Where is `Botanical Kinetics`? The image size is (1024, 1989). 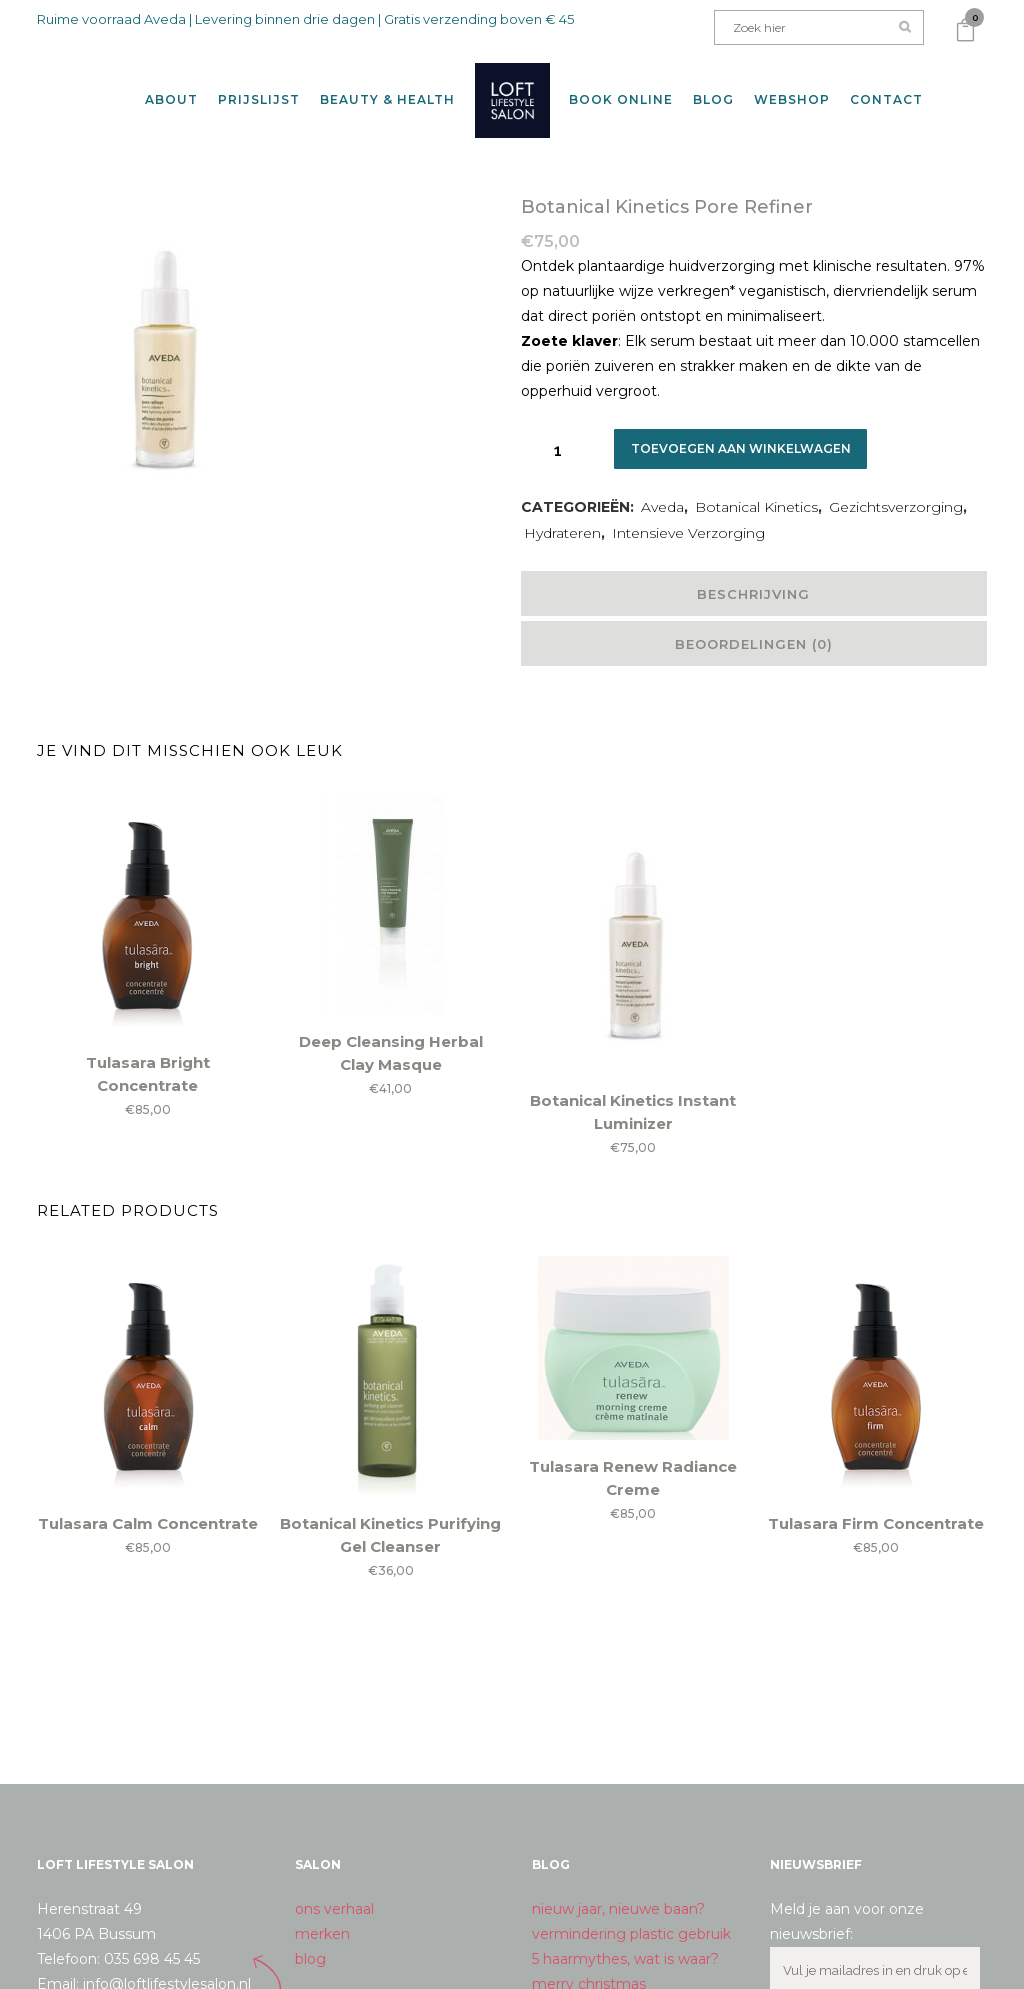 Botanical Kinetics is located at coordinates (756, 491).